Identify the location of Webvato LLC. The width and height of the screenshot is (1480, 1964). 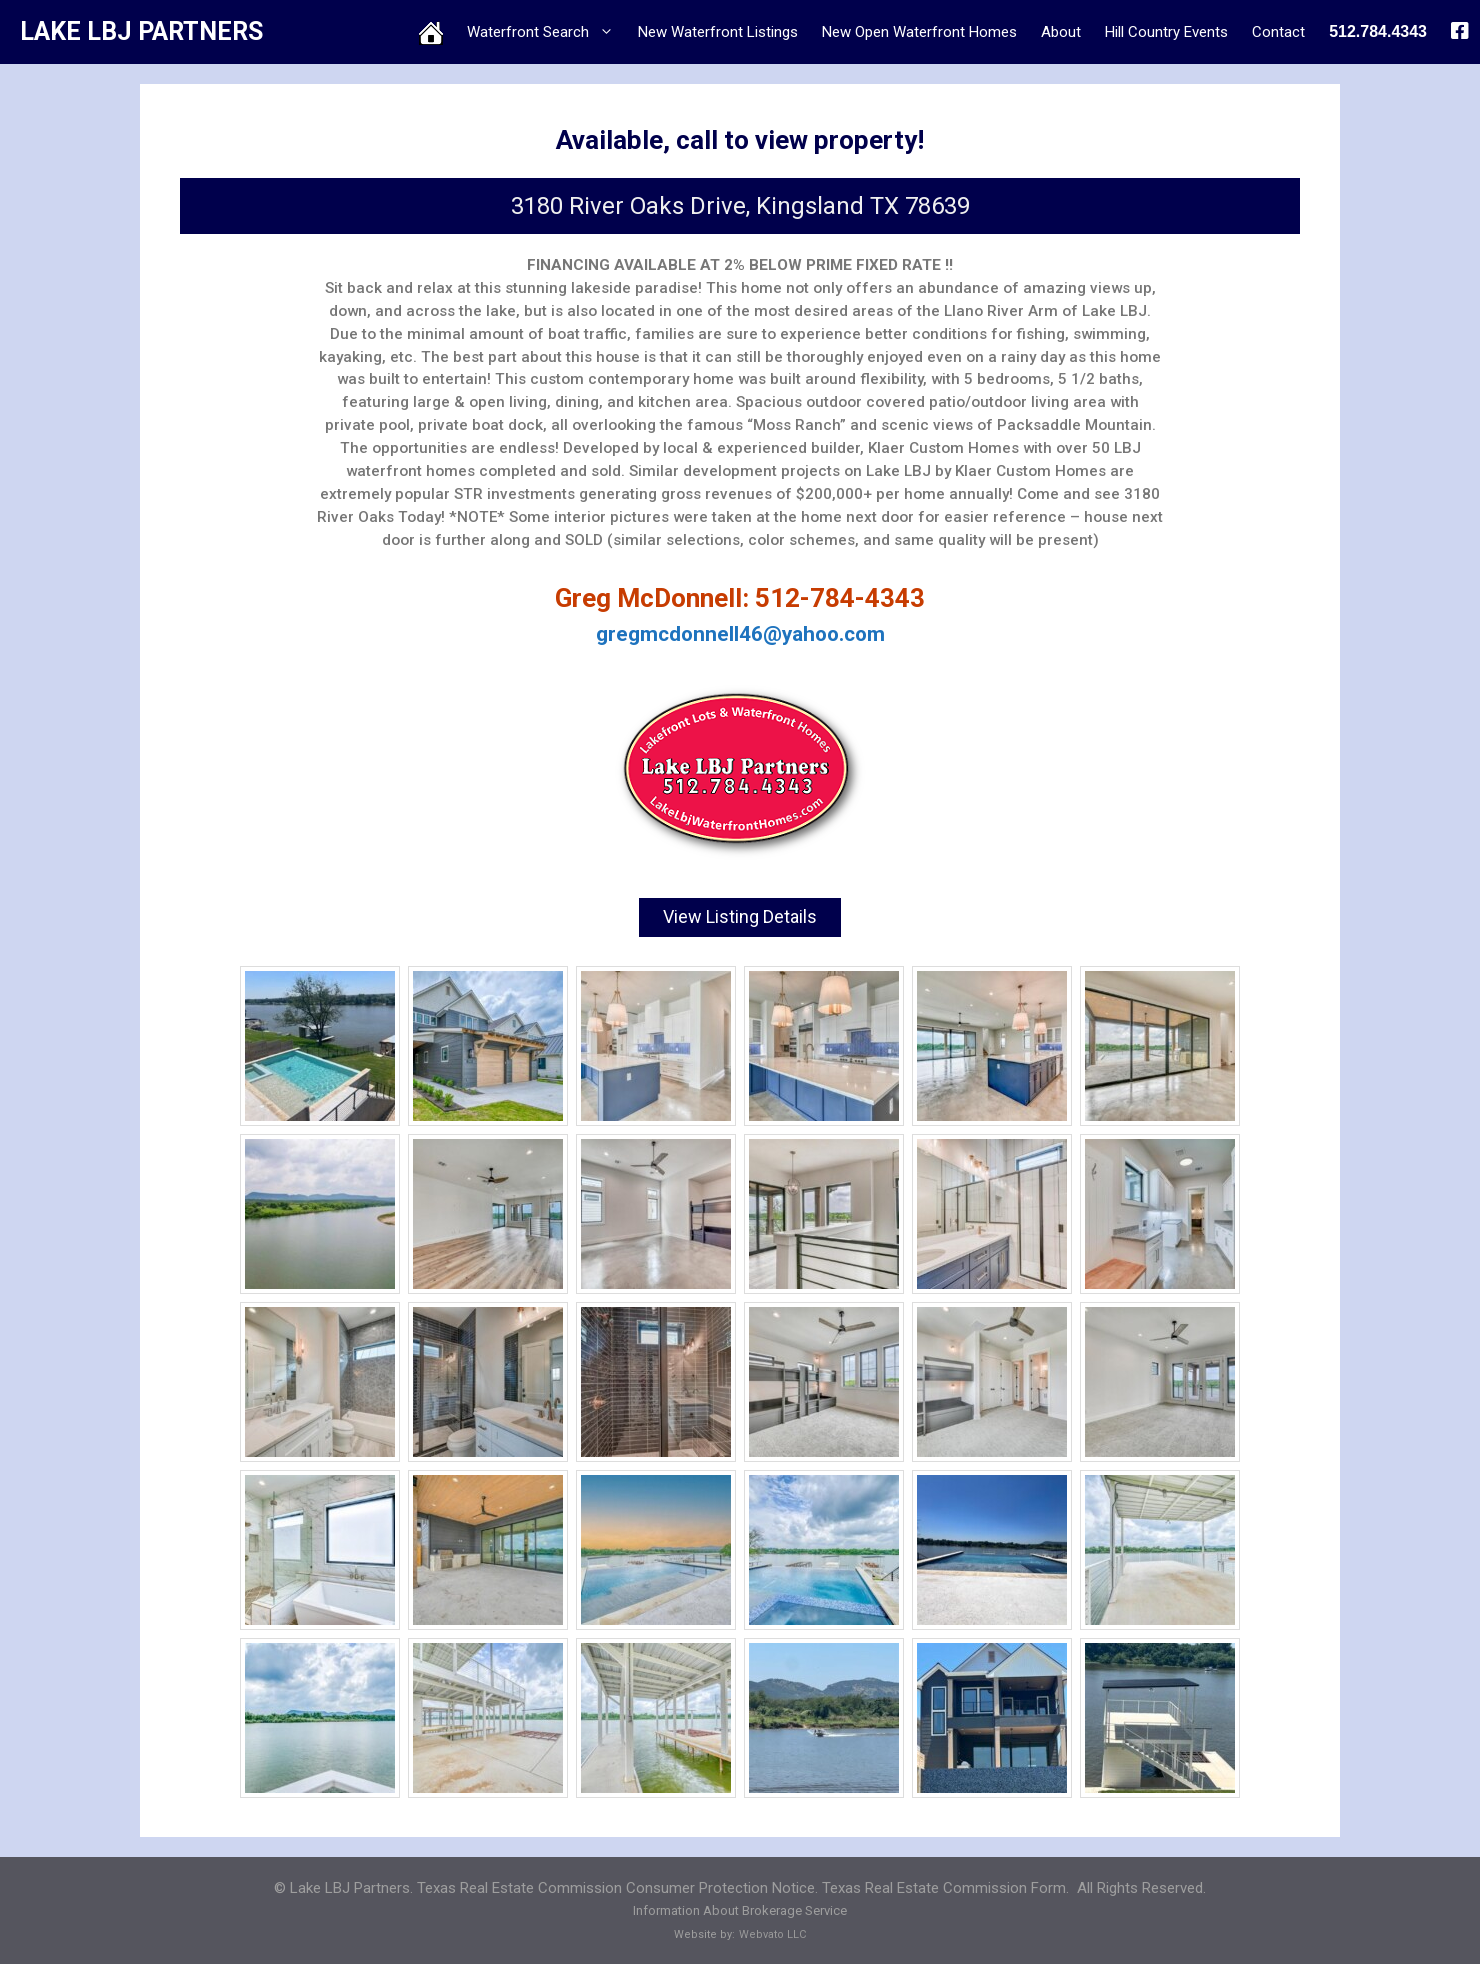
(772, 1931).